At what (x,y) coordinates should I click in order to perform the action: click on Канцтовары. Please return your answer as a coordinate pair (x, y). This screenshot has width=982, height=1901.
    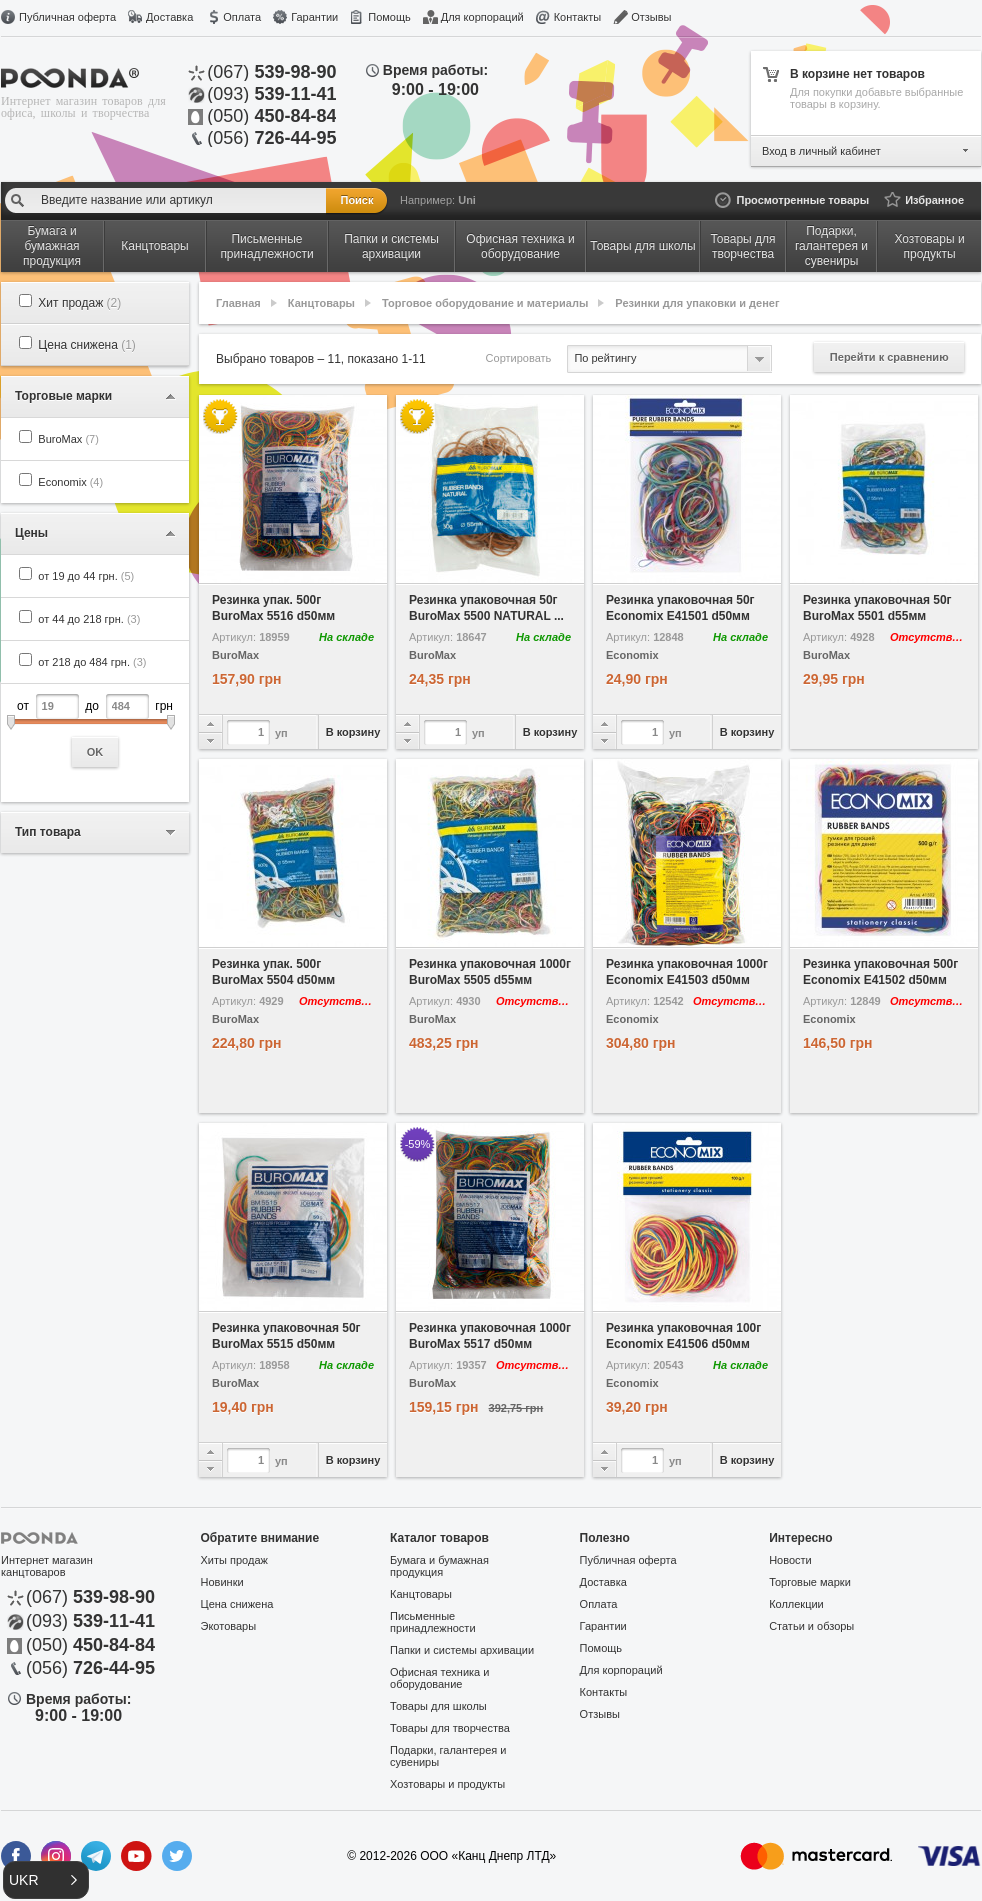
    Looking at the image, I should click on (321, 303).